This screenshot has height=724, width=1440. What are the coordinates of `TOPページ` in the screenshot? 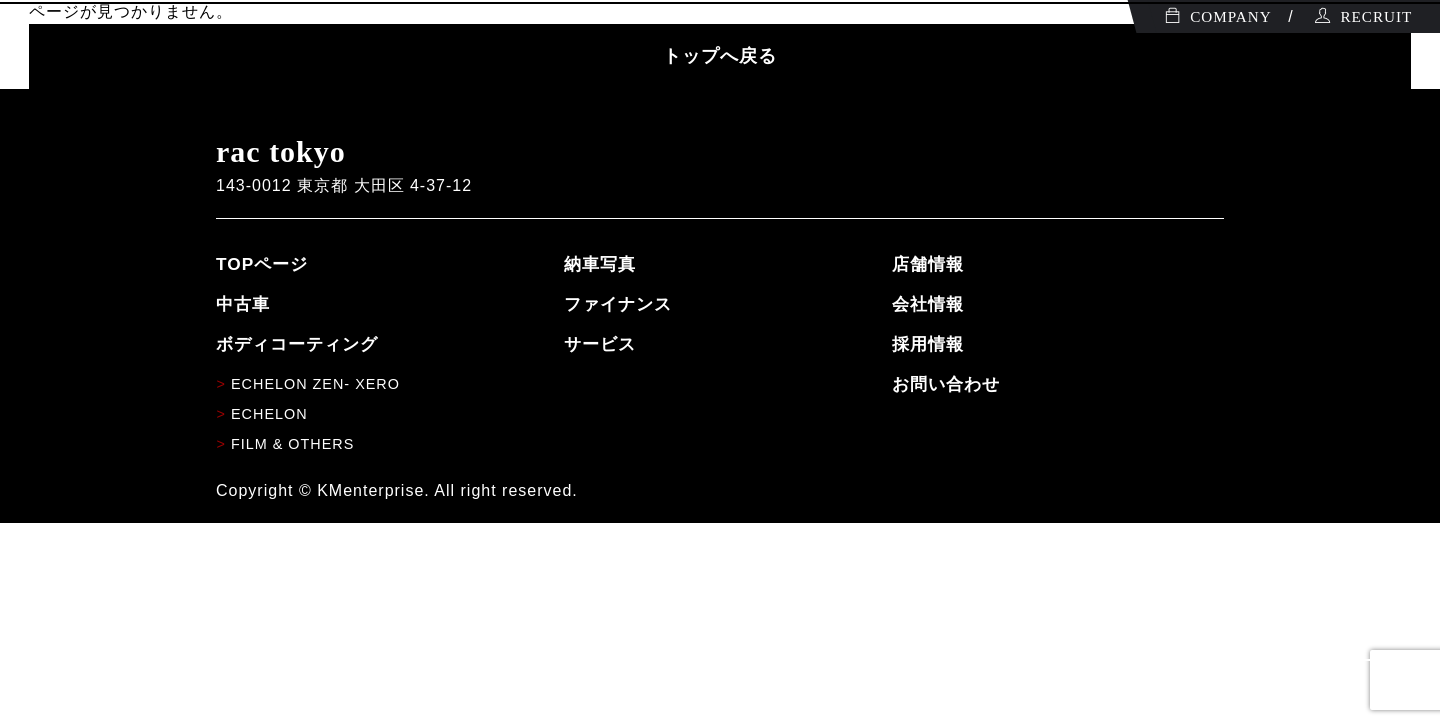 It's located at (262, 264).